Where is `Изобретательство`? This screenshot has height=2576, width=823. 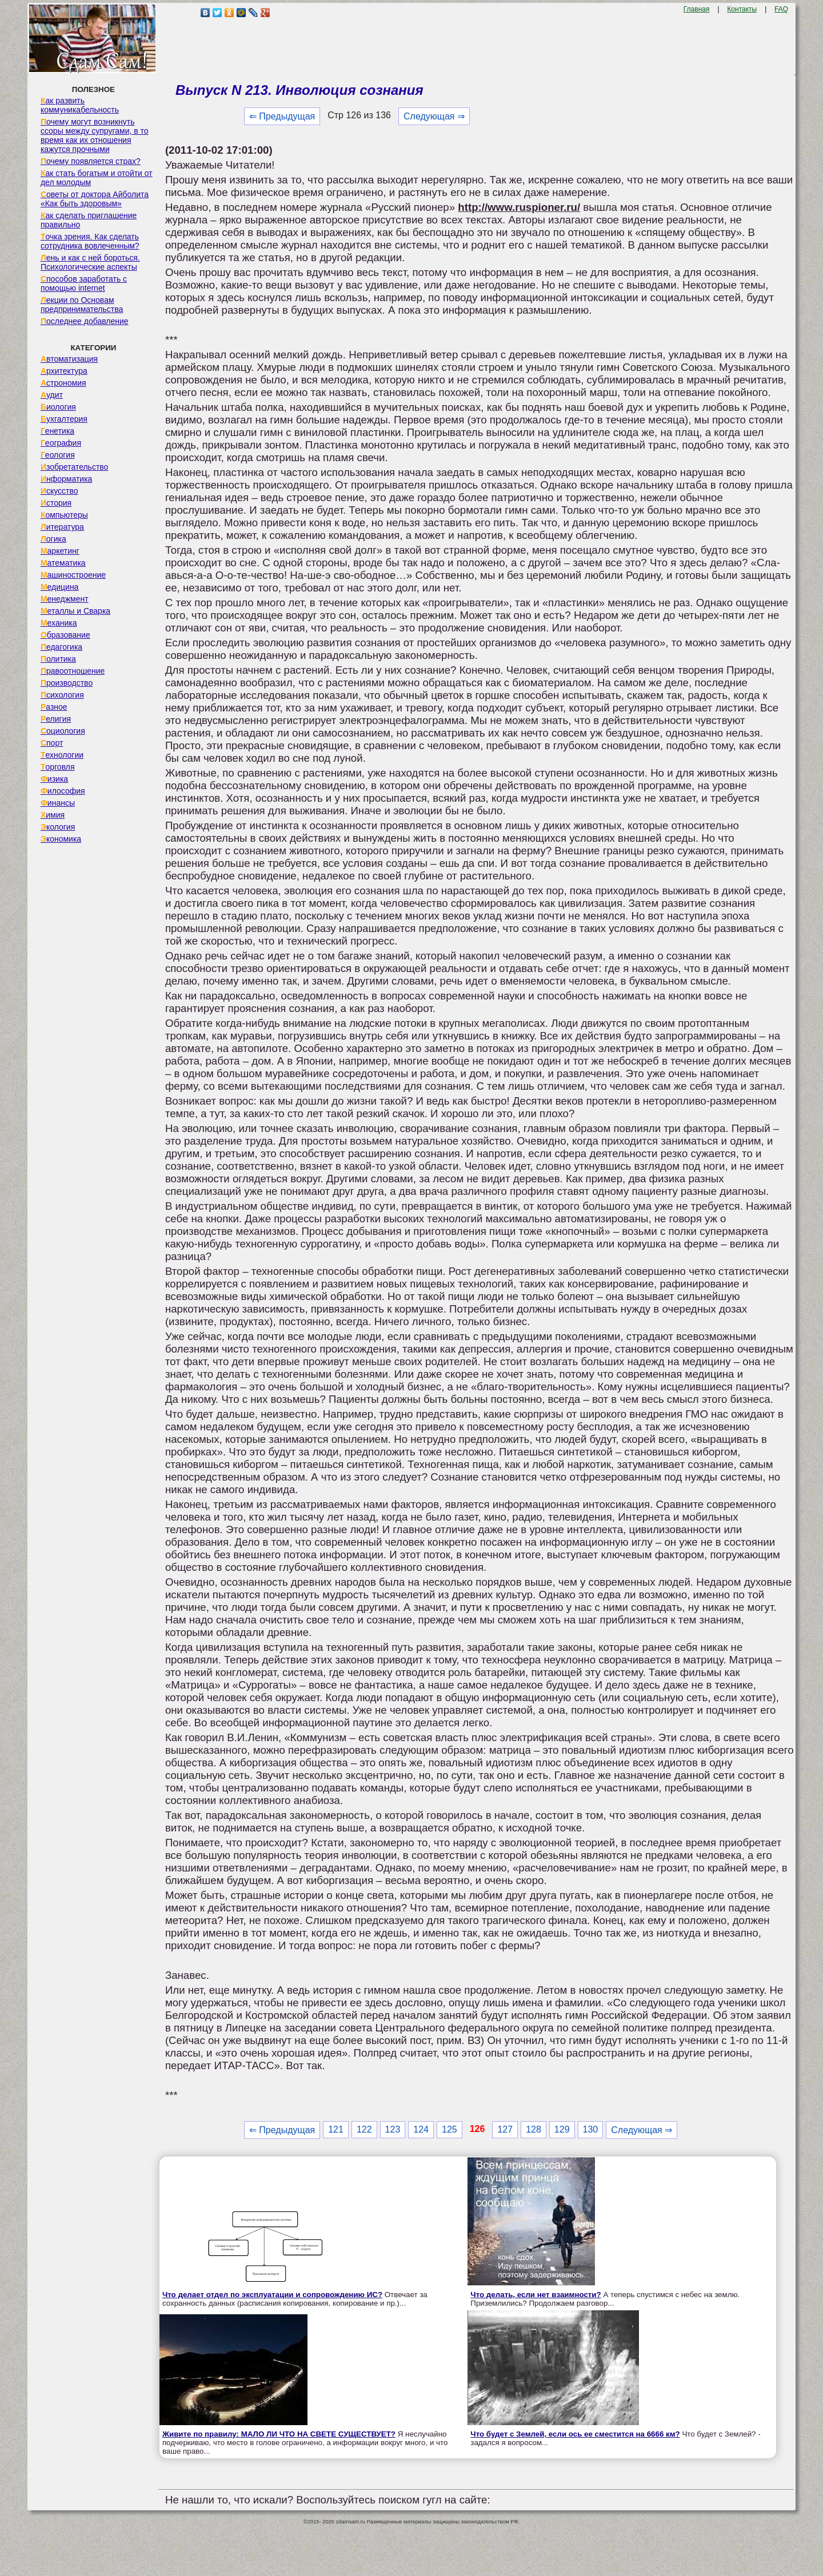
Изобретательство is located at coordinates (75, 466).